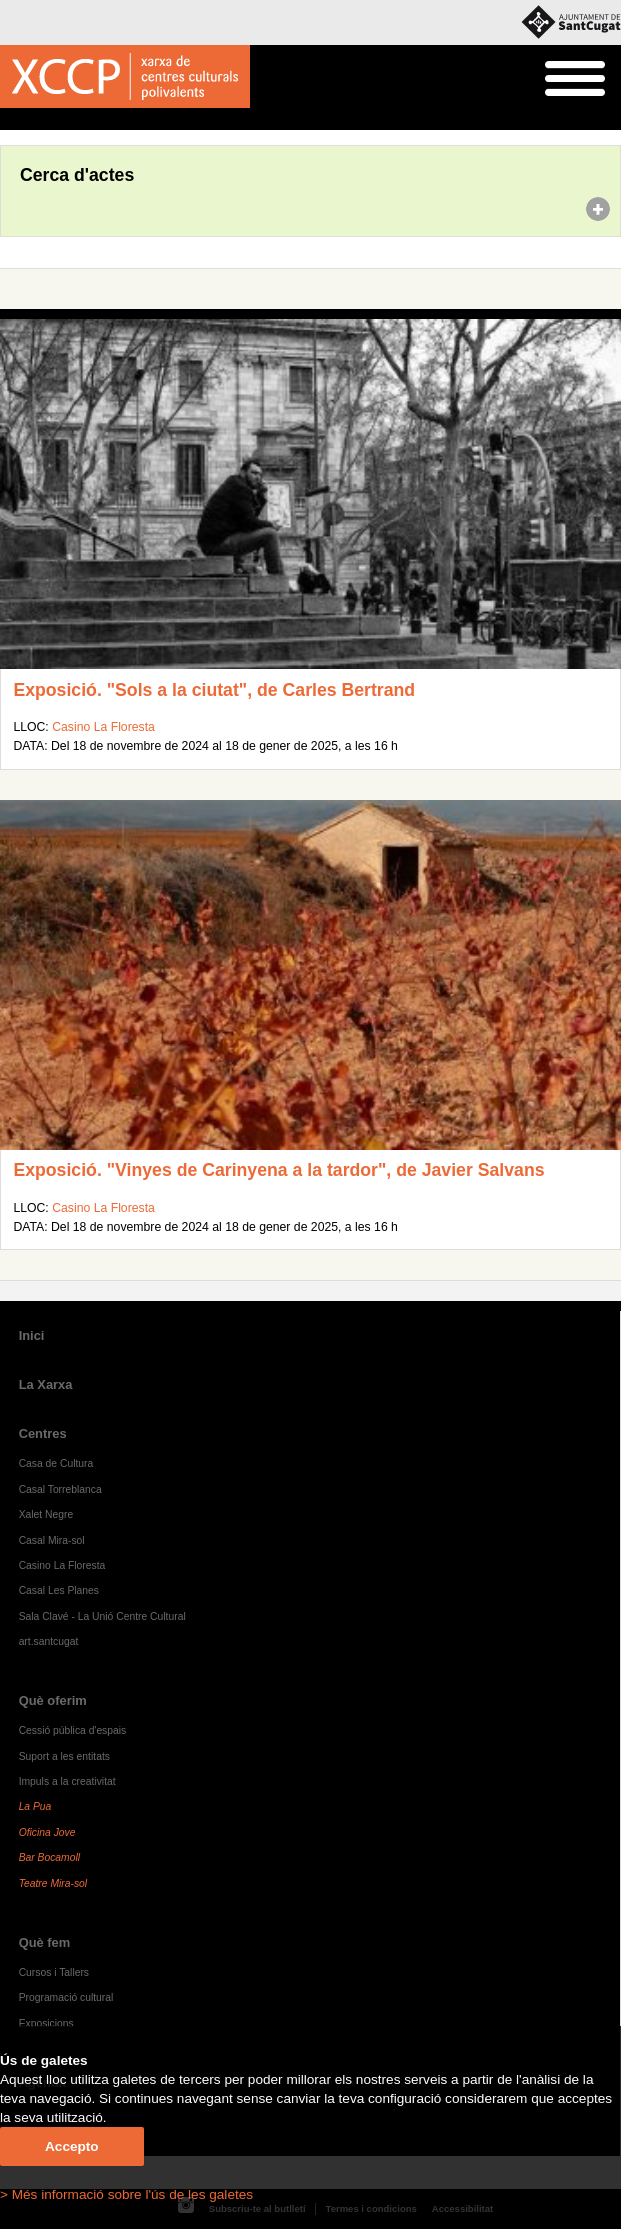  Describe the element at coordinates (46, 1514) in the screenshot. I see `Xalet Negre` at that location.